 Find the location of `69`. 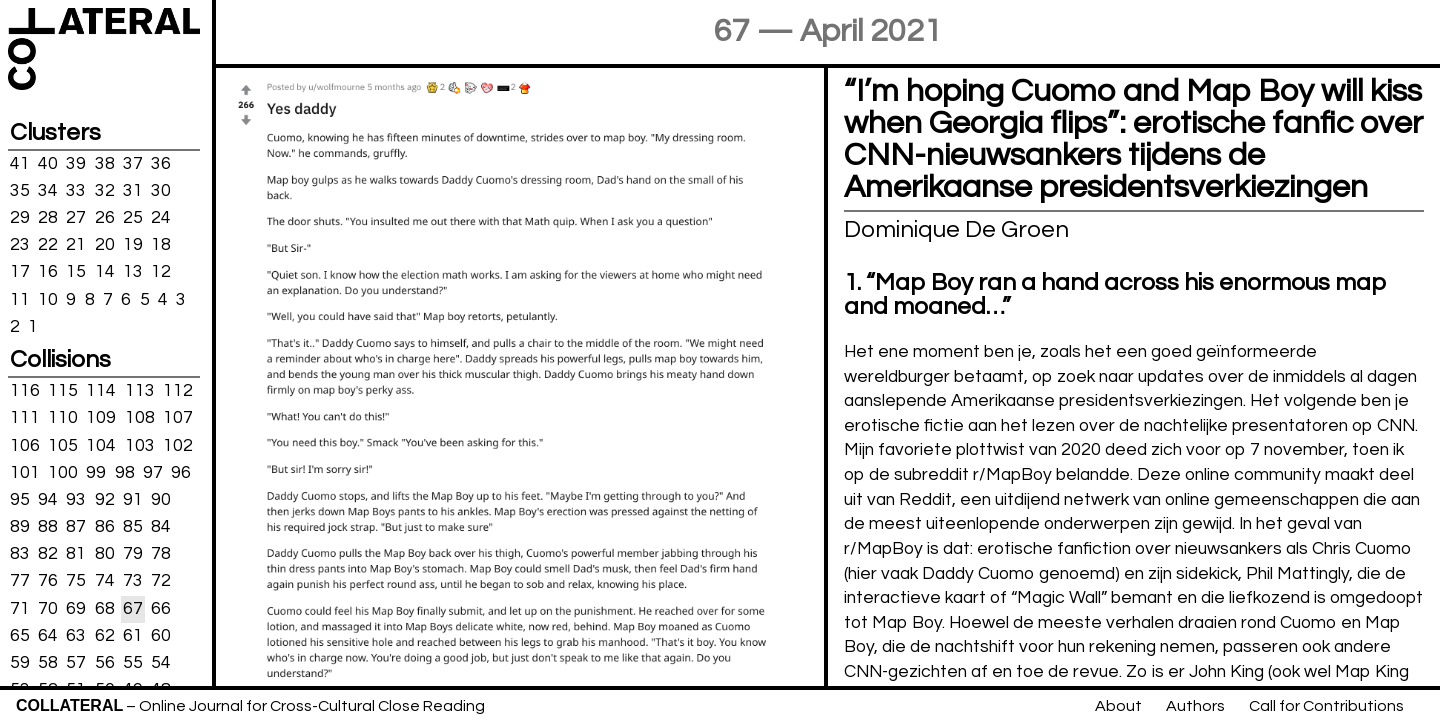

69 is located at coordinates (76, 608).